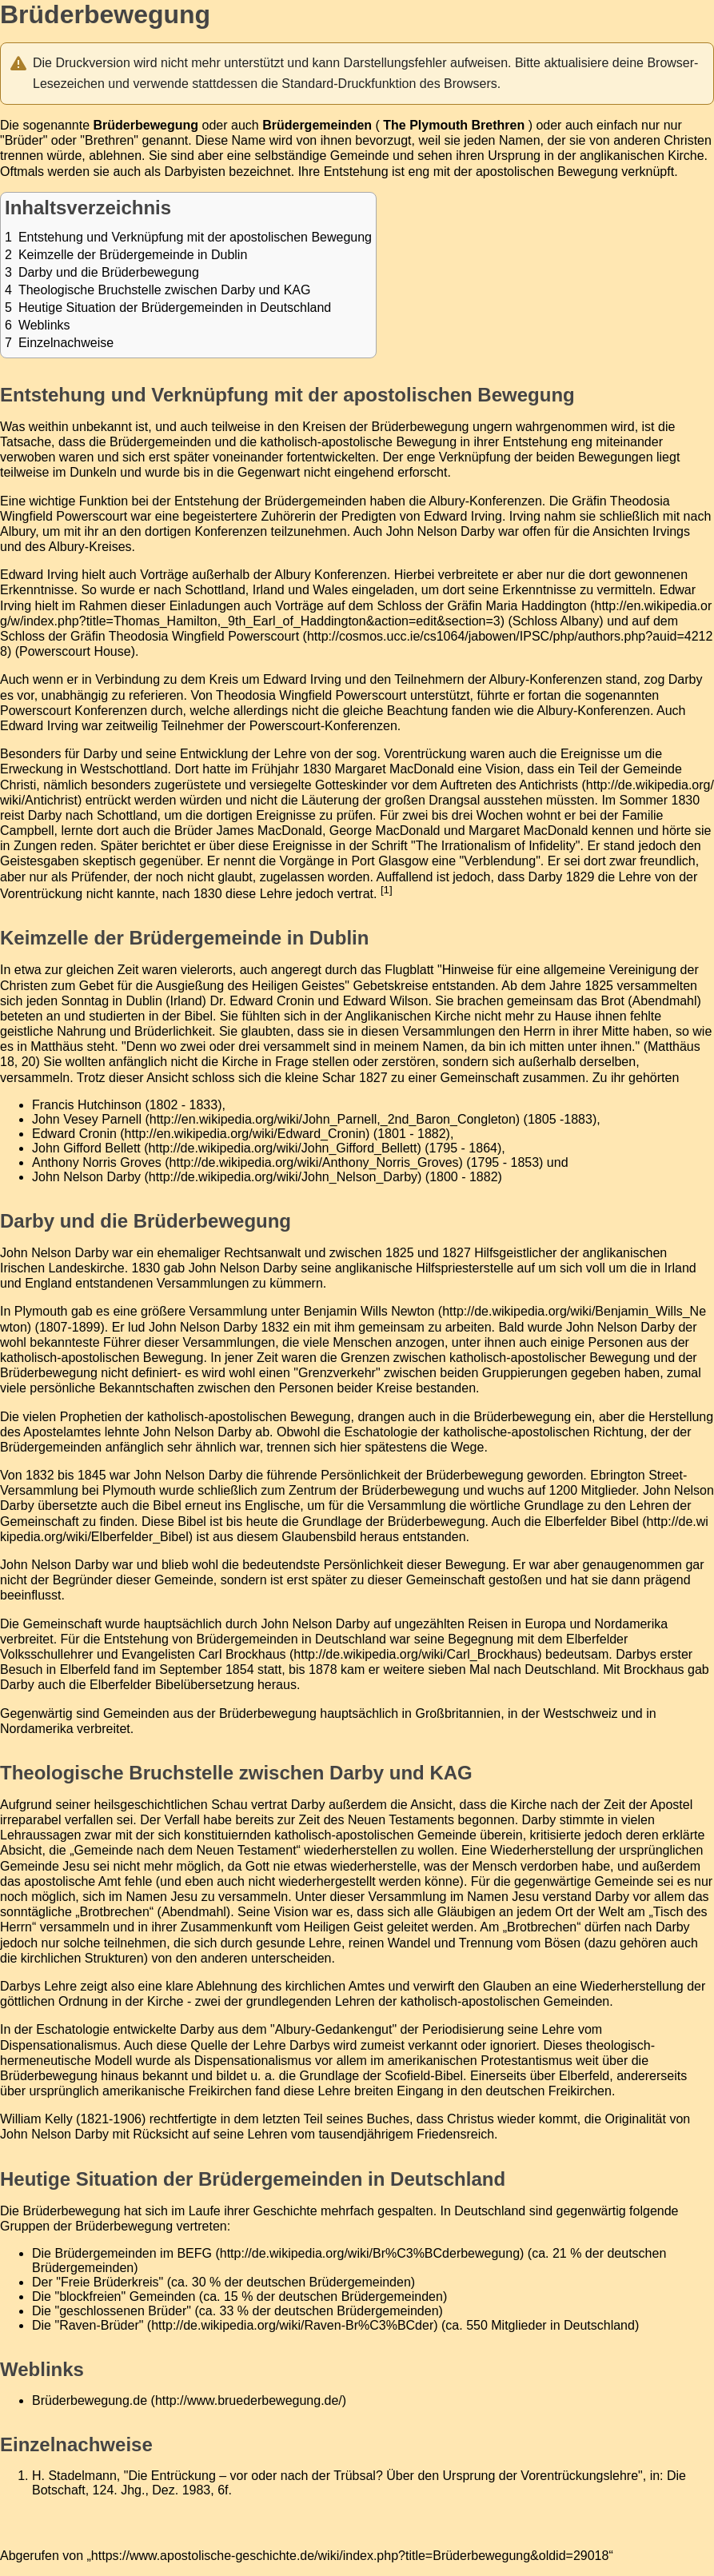 The width and height of the screenshot is (714, 2576). Describe the element at coordinates (485, 501) in the screenshot. I see `Albury-Konferenzen` at that location.